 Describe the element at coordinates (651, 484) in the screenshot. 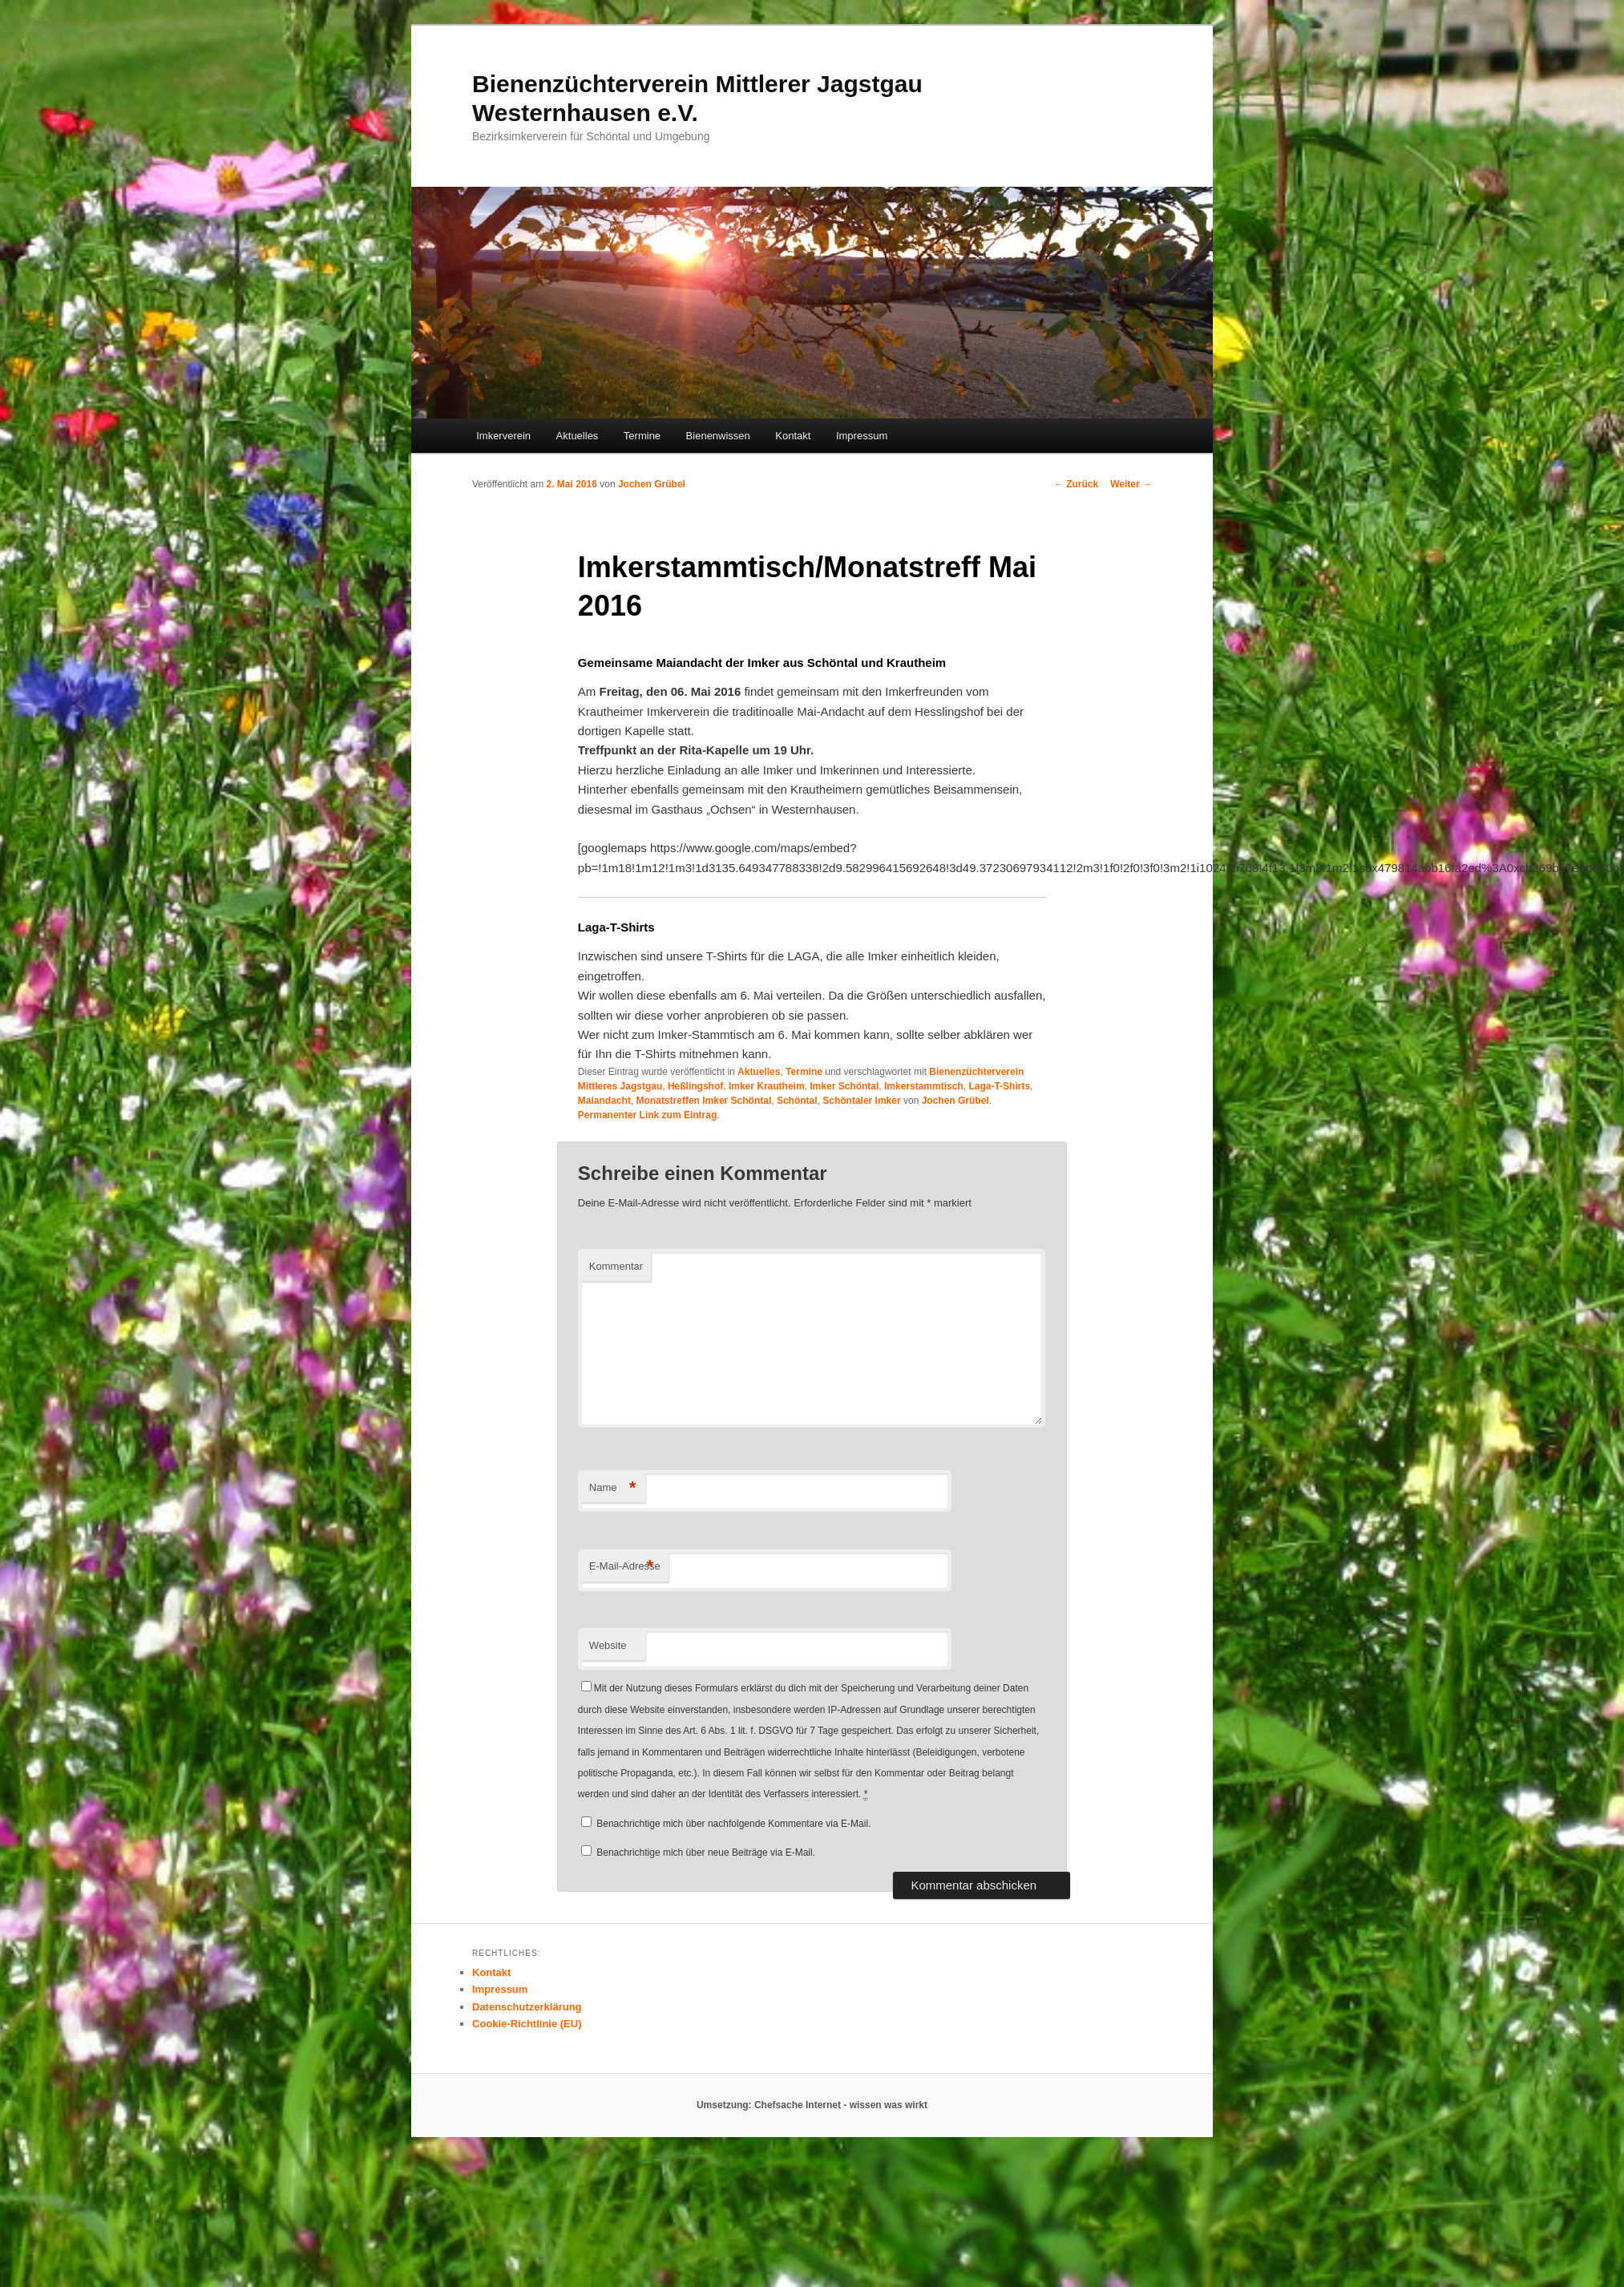

I see `Jochen Grübel` at that location.